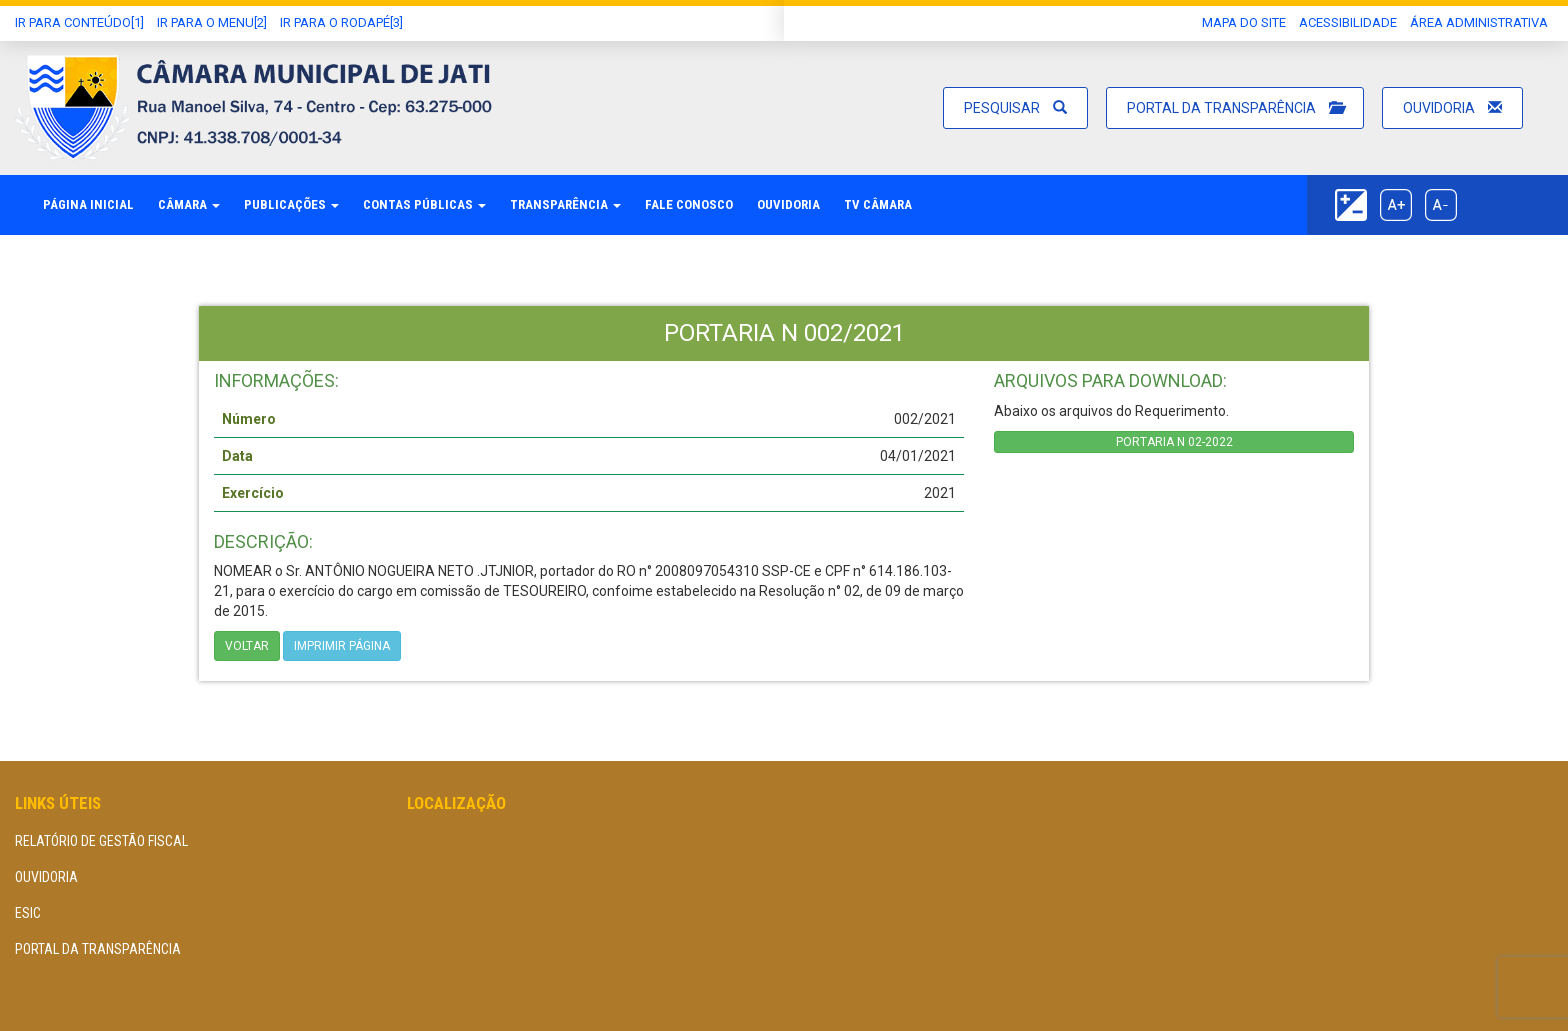 This screenshot has height=1031, width=1568. Describe the element at coordinates (88, 204) in the screenshot. I see `Página Inicial` at that location.